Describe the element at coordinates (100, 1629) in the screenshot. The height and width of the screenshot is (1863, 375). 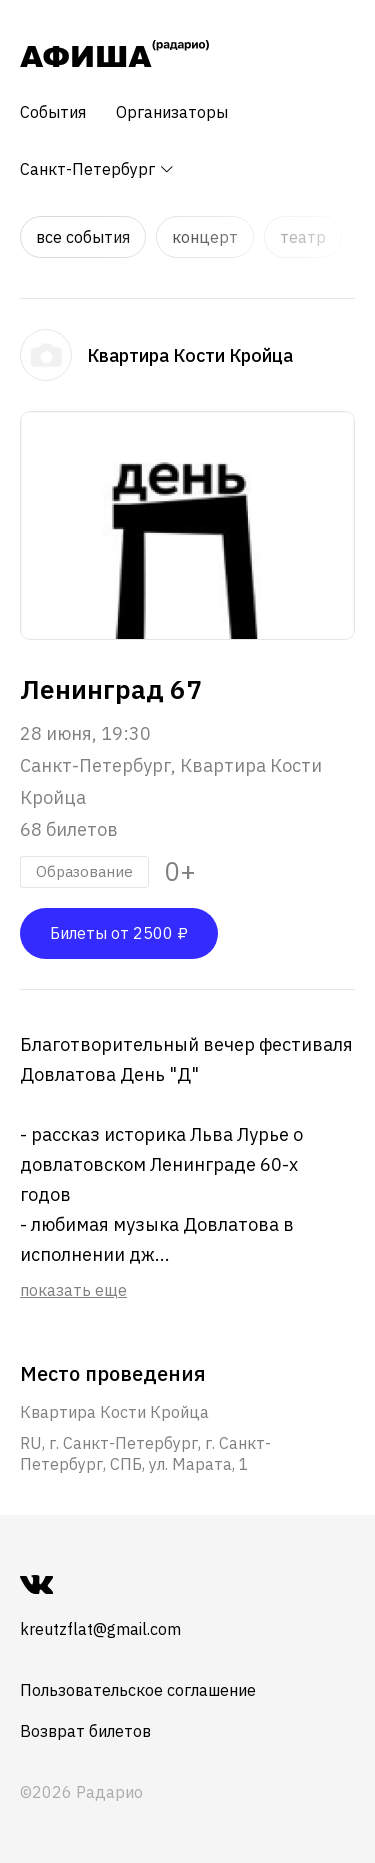
I see `kreutzflat@gmail.com` at that location.